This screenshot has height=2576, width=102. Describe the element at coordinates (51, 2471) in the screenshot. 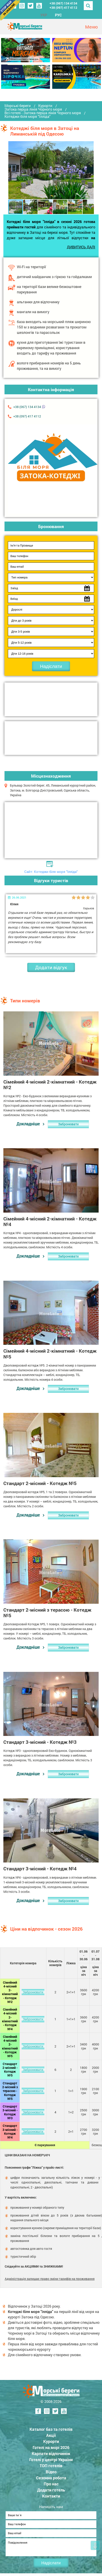

I see `Відео` at that location.